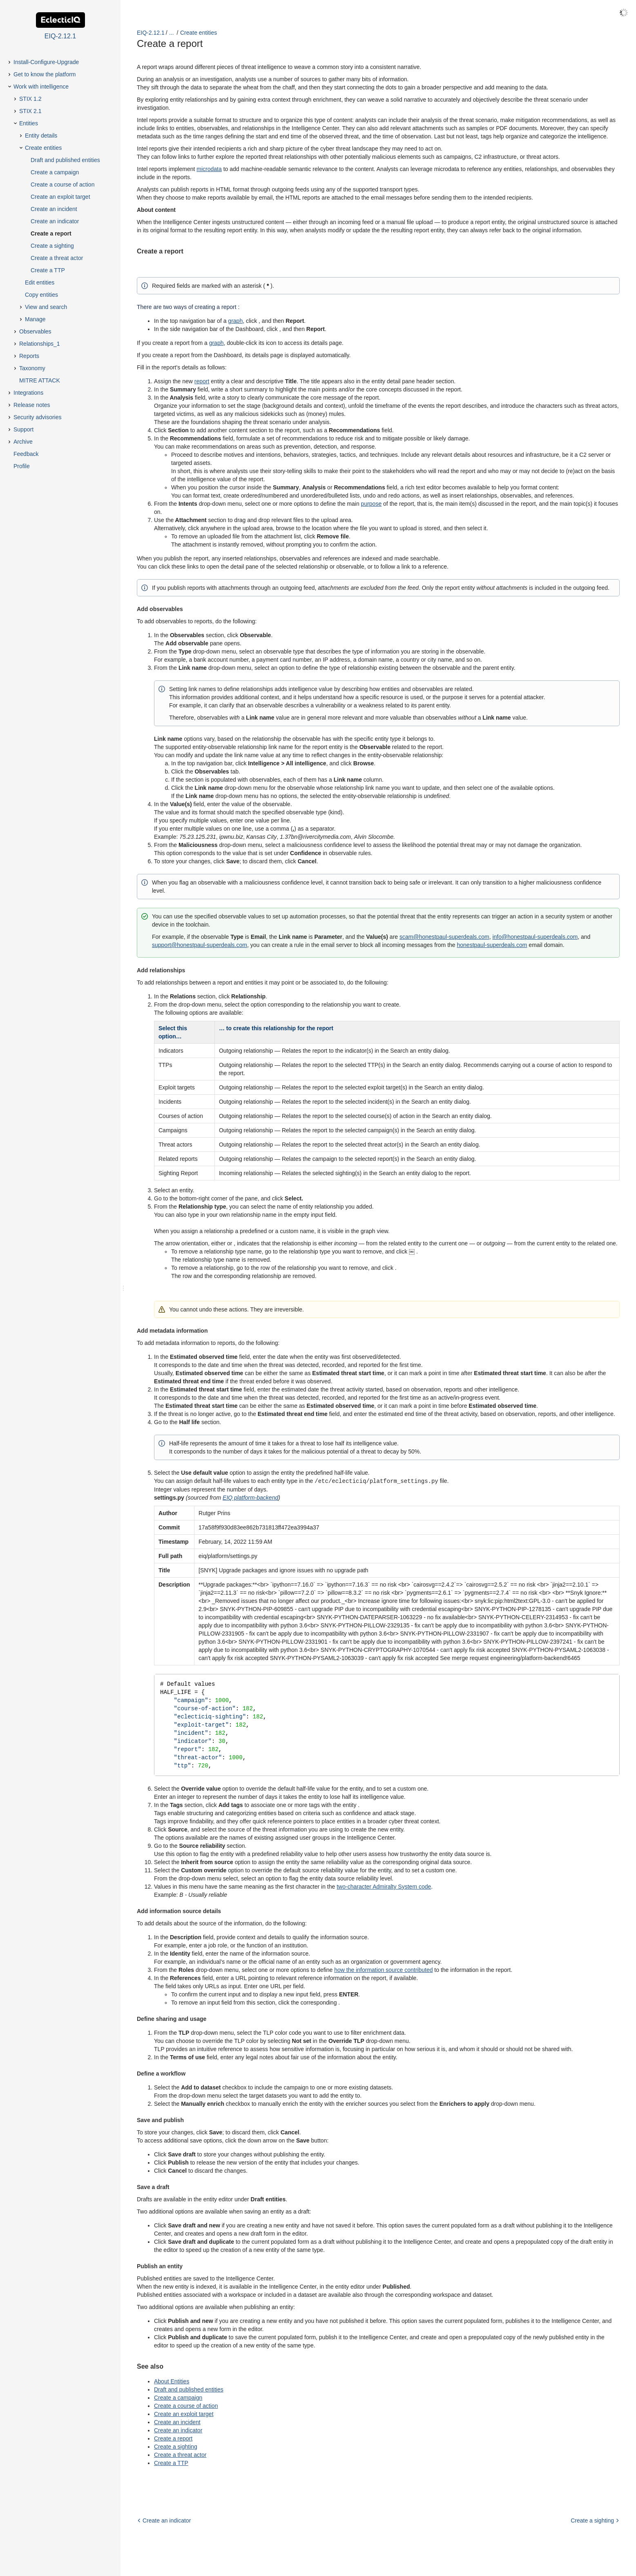 The width and height of the screenshot is (636, 2576). I want to click on Create an incident, so click(177, 2426).